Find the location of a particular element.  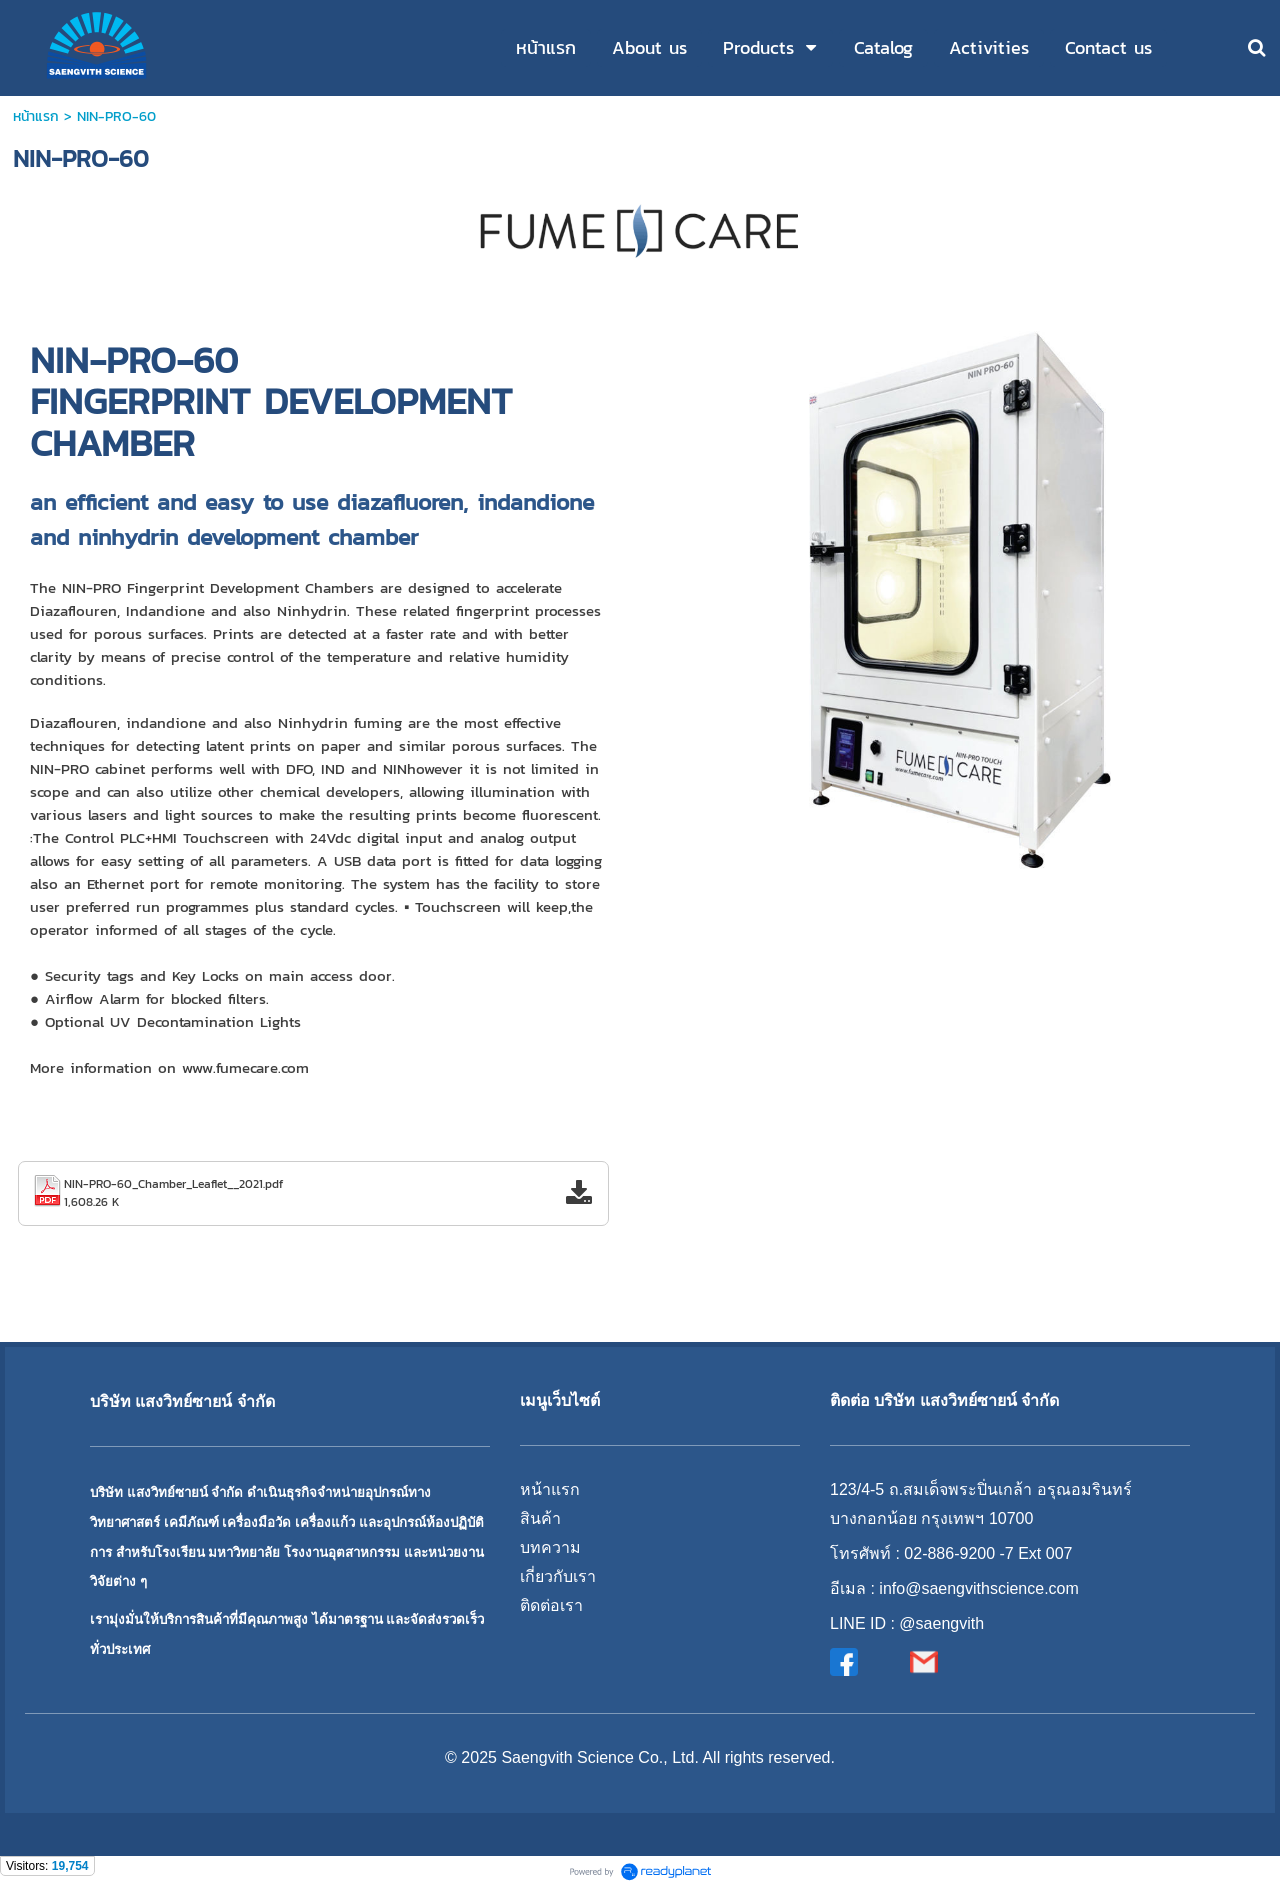

ติดต่อเรา is located at coordinates (551, 1605).